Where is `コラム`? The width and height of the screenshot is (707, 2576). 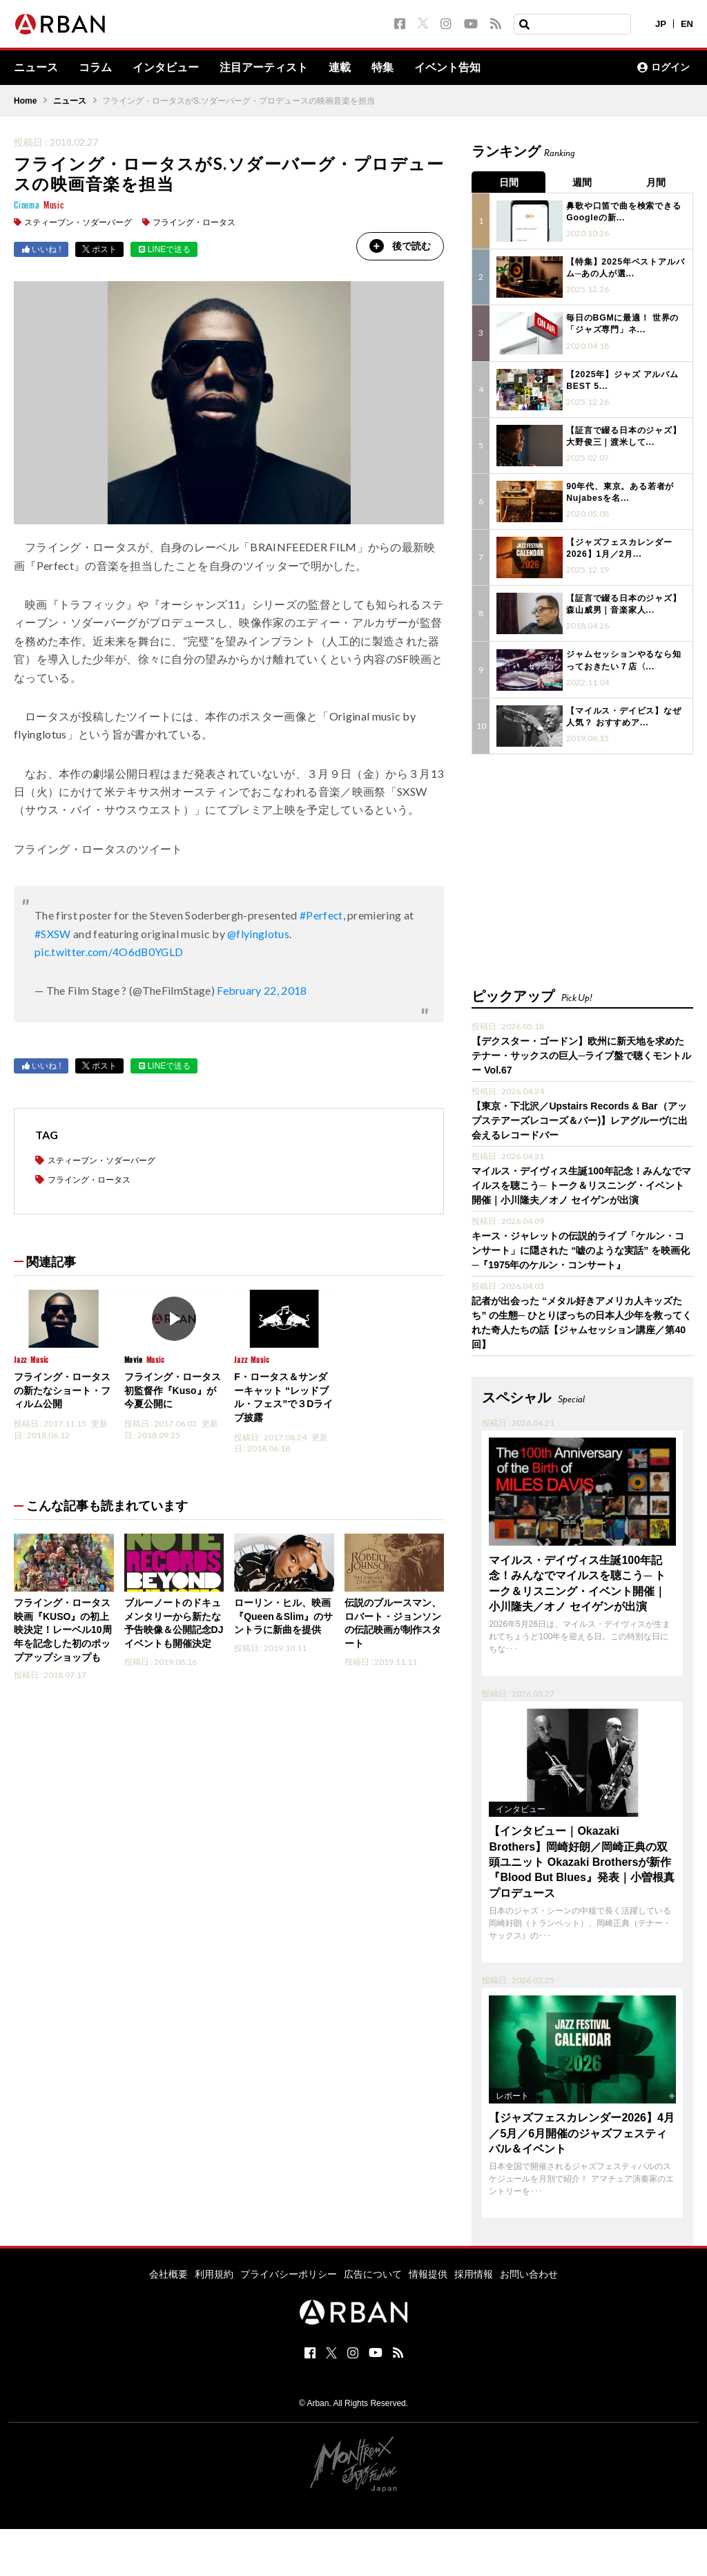
コラム is located at coordinates (95, 67).